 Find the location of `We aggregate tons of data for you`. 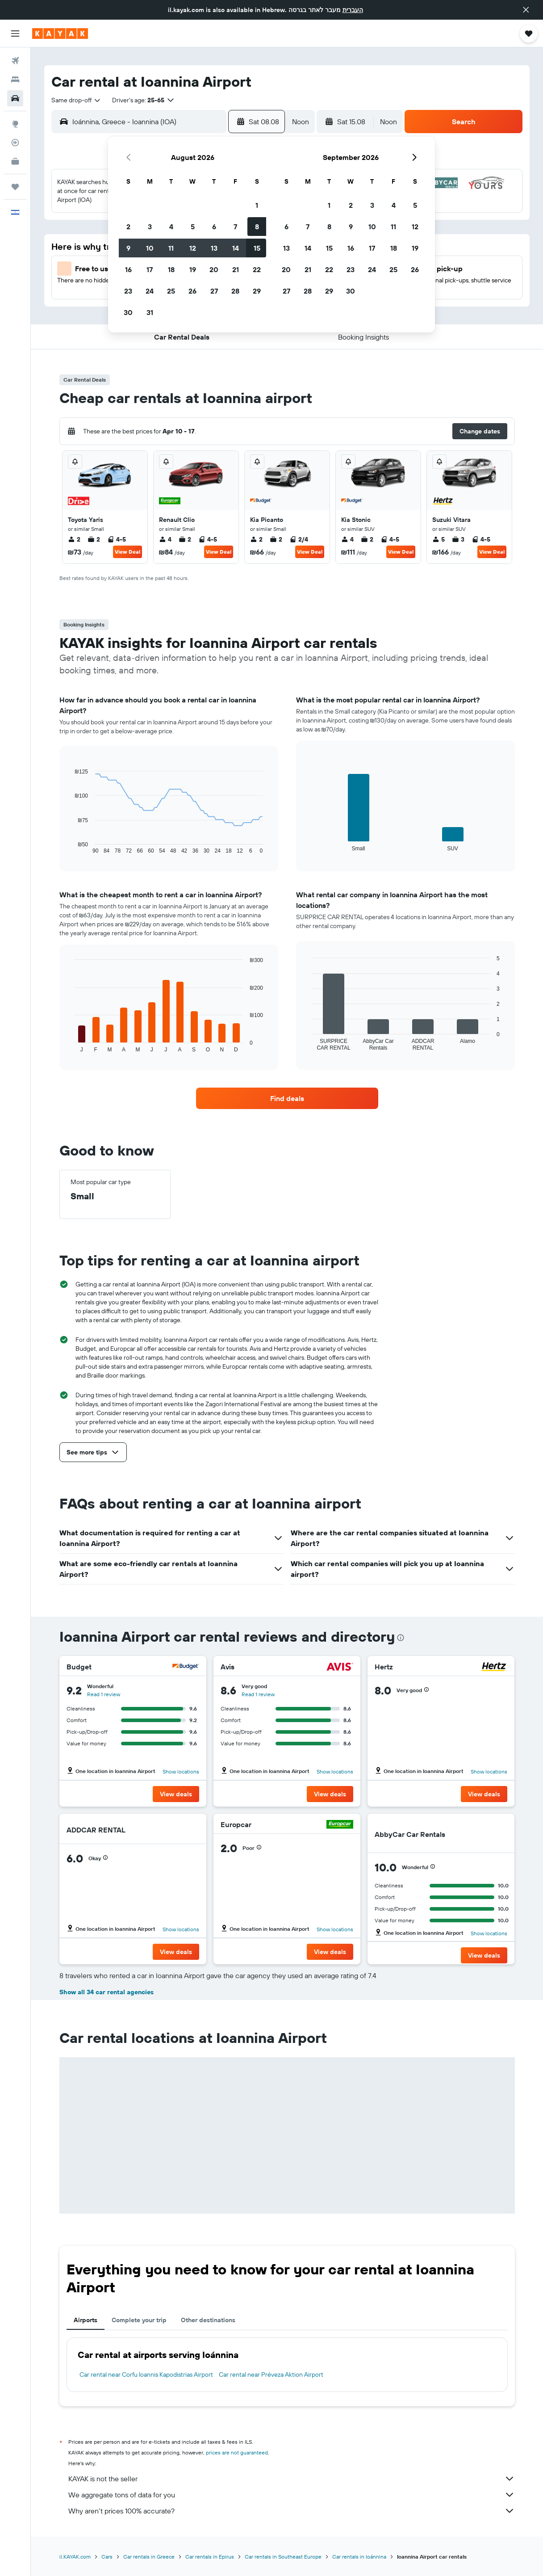

We aggregate tons of data for you is located at coordinates (291, 2494).